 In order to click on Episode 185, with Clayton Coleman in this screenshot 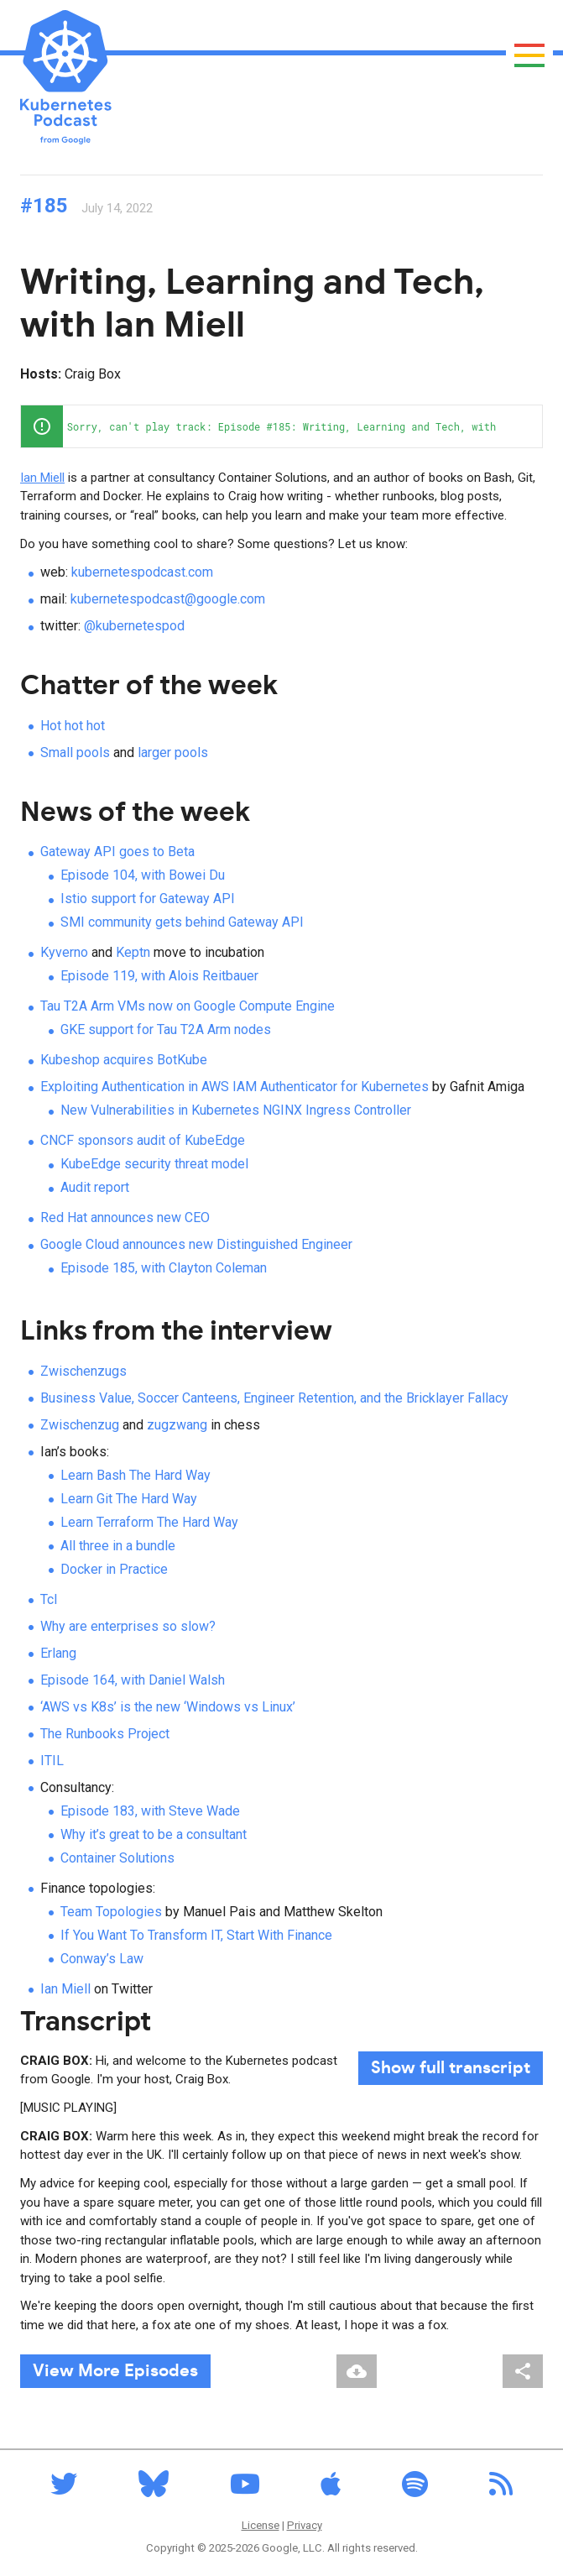, I will do `click(163, 1268)`.